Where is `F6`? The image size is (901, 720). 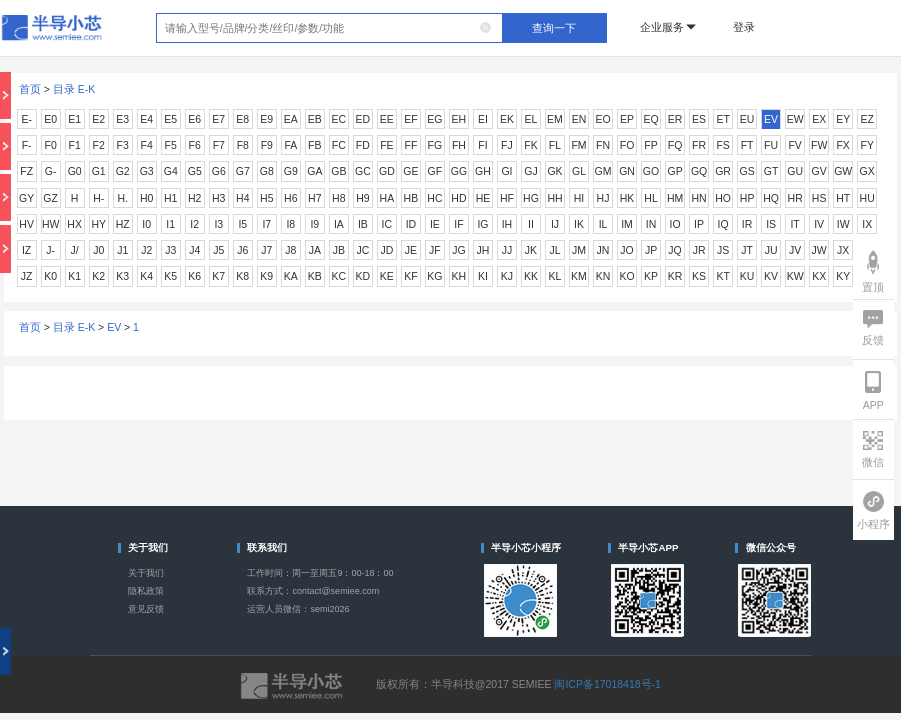 F6 is located at coordinates (195, 145).